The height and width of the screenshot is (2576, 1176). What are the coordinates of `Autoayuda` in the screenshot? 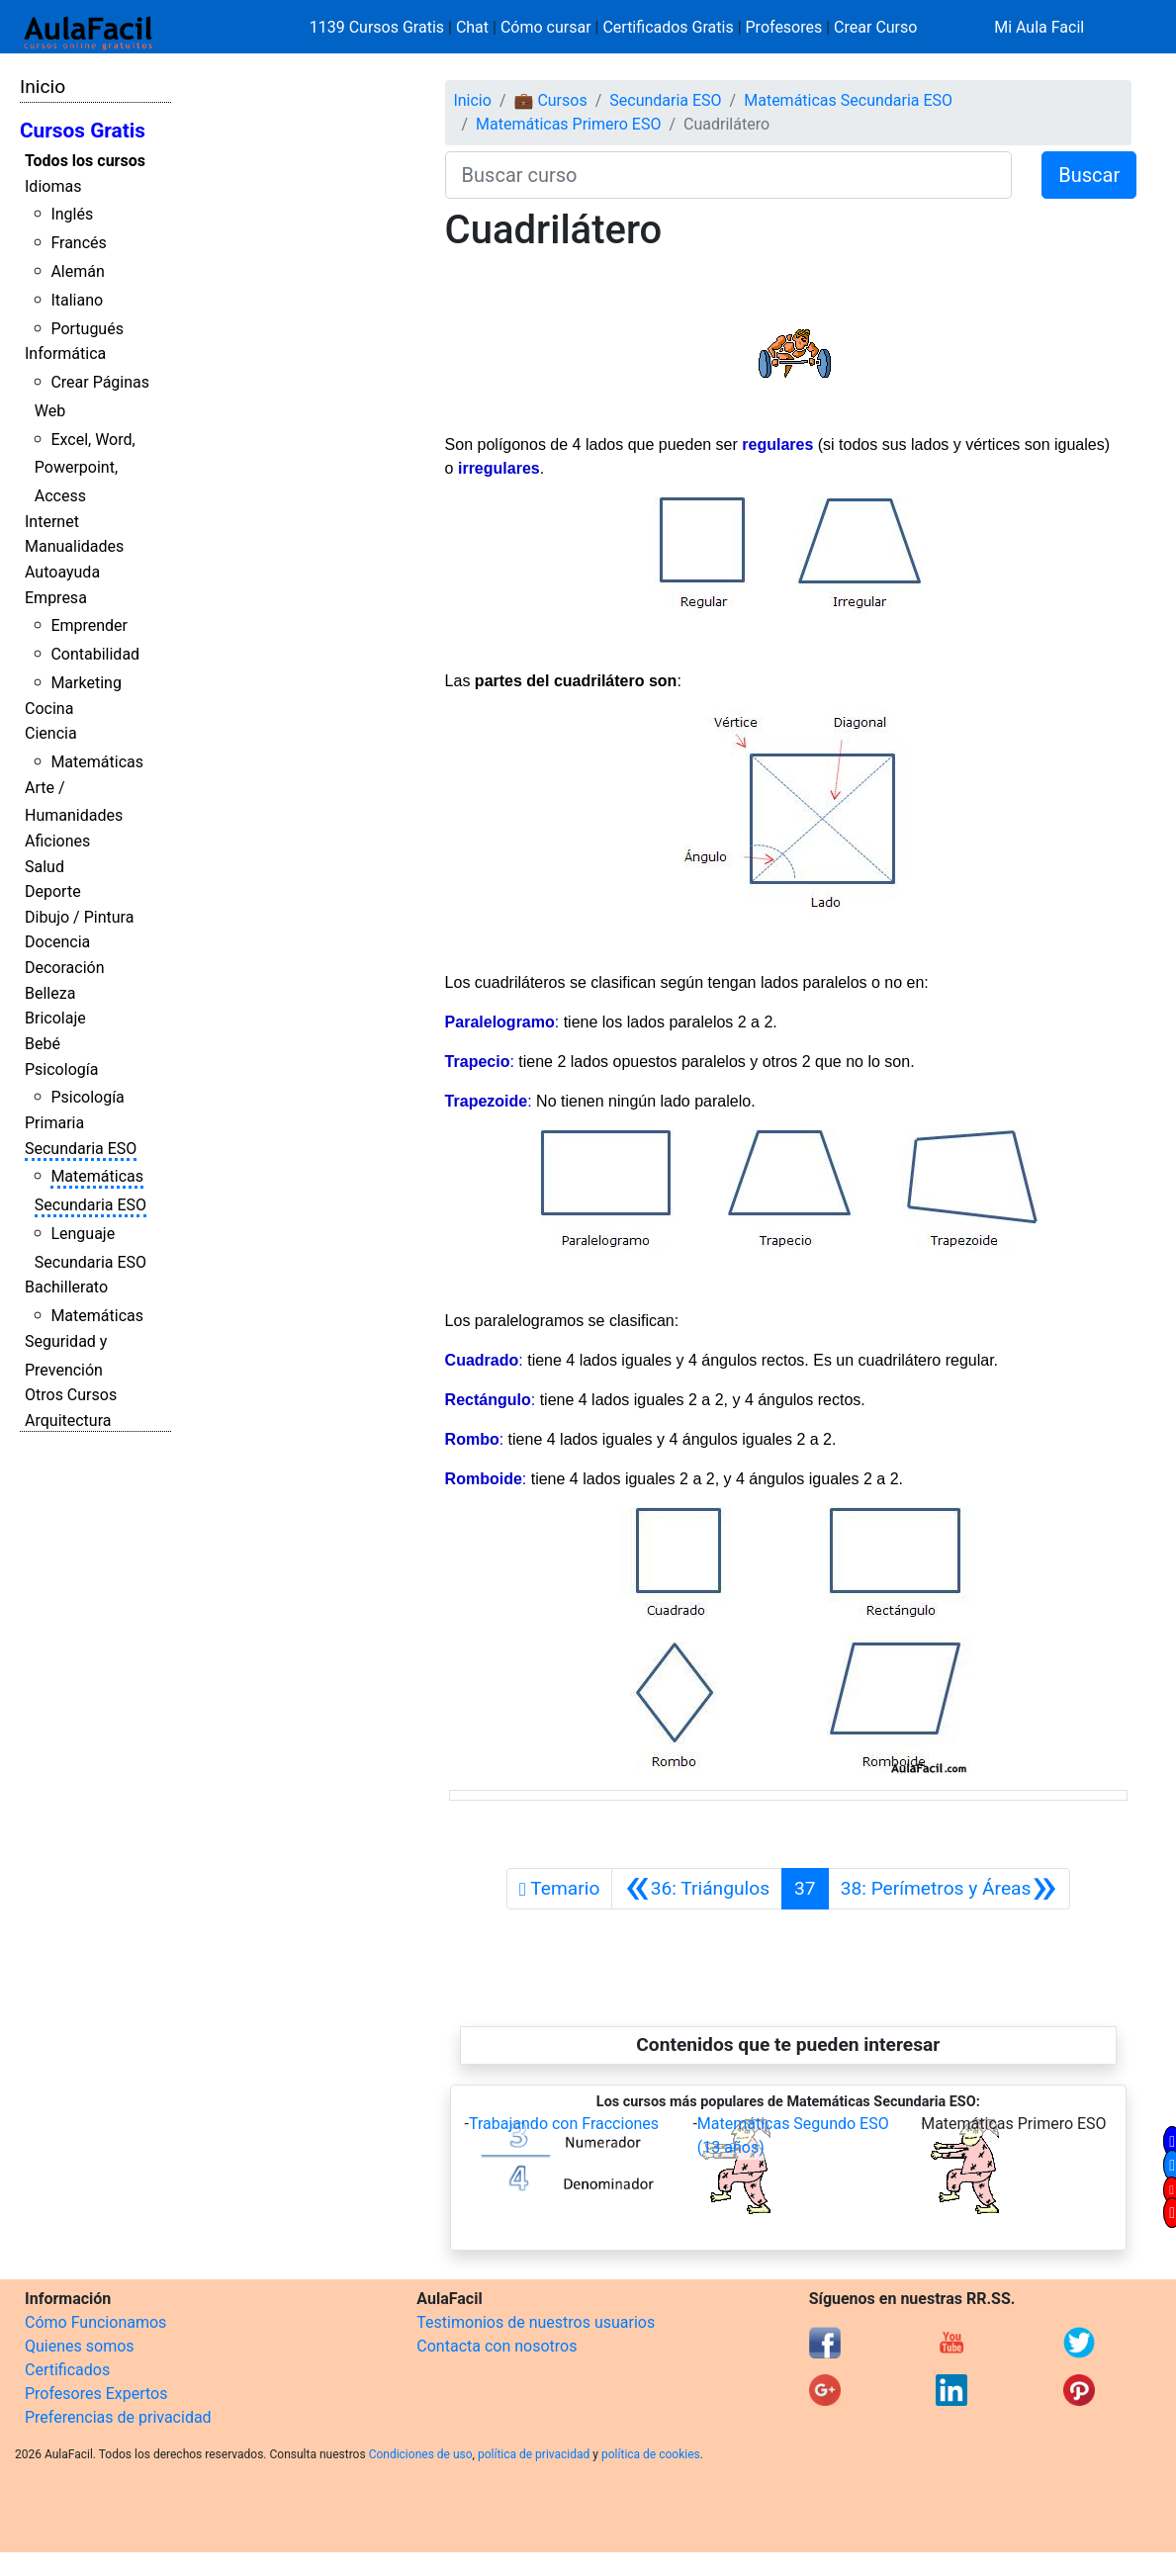 It's located at (62, 572).